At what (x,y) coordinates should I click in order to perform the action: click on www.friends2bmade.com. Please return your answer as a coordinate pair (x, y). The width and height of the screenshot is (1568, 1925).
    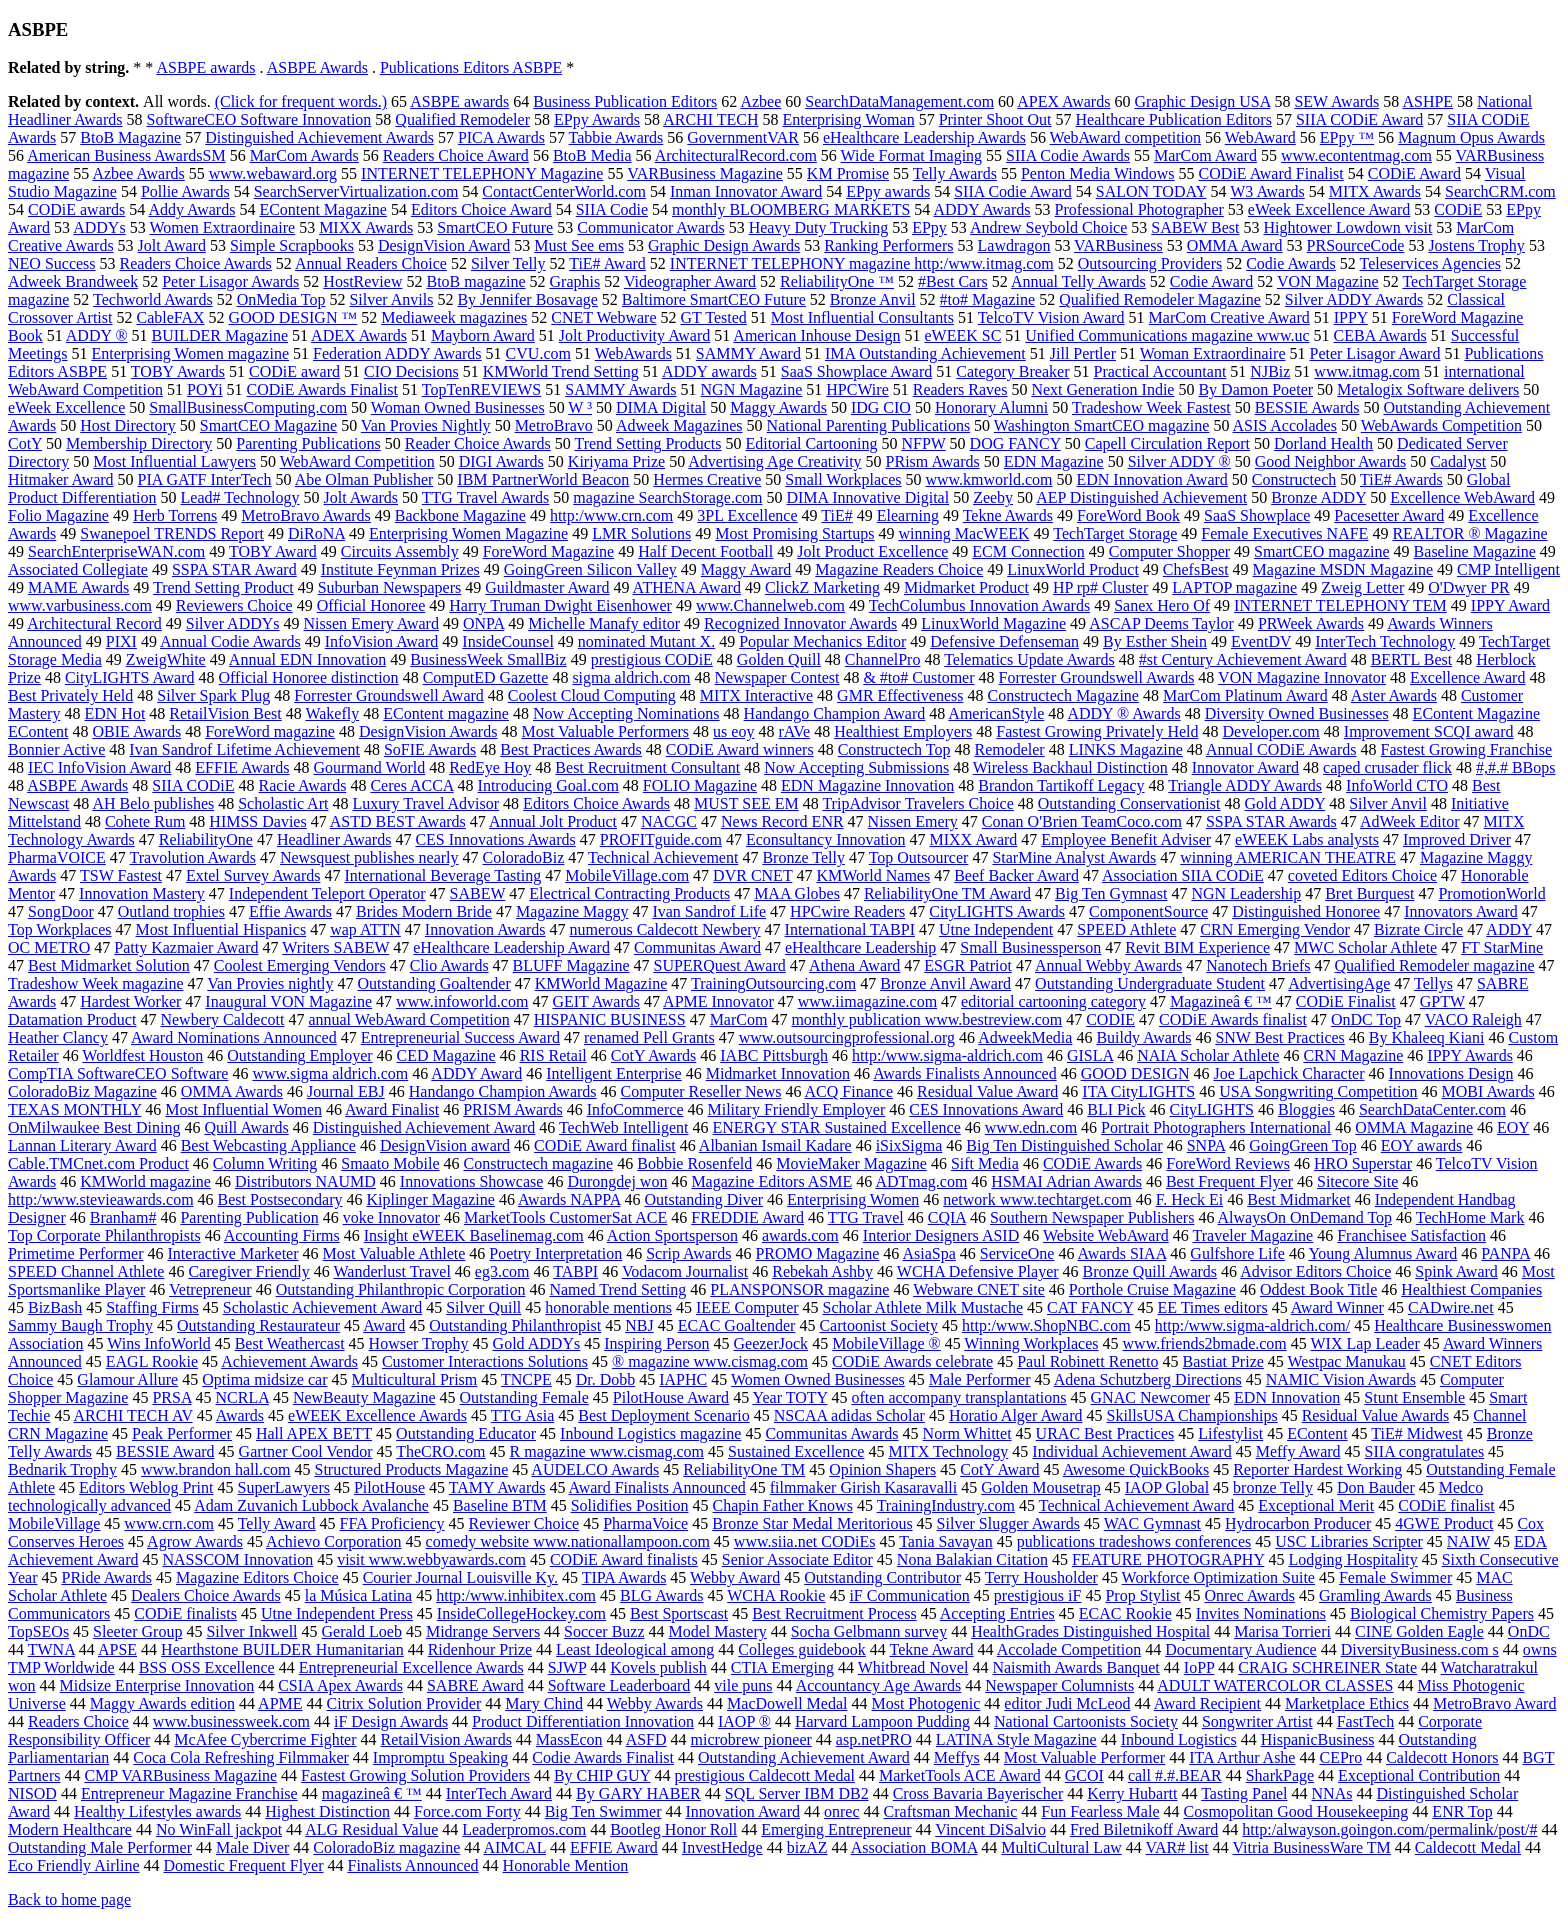
    Looking at the image, I should click on (1205, 1343).